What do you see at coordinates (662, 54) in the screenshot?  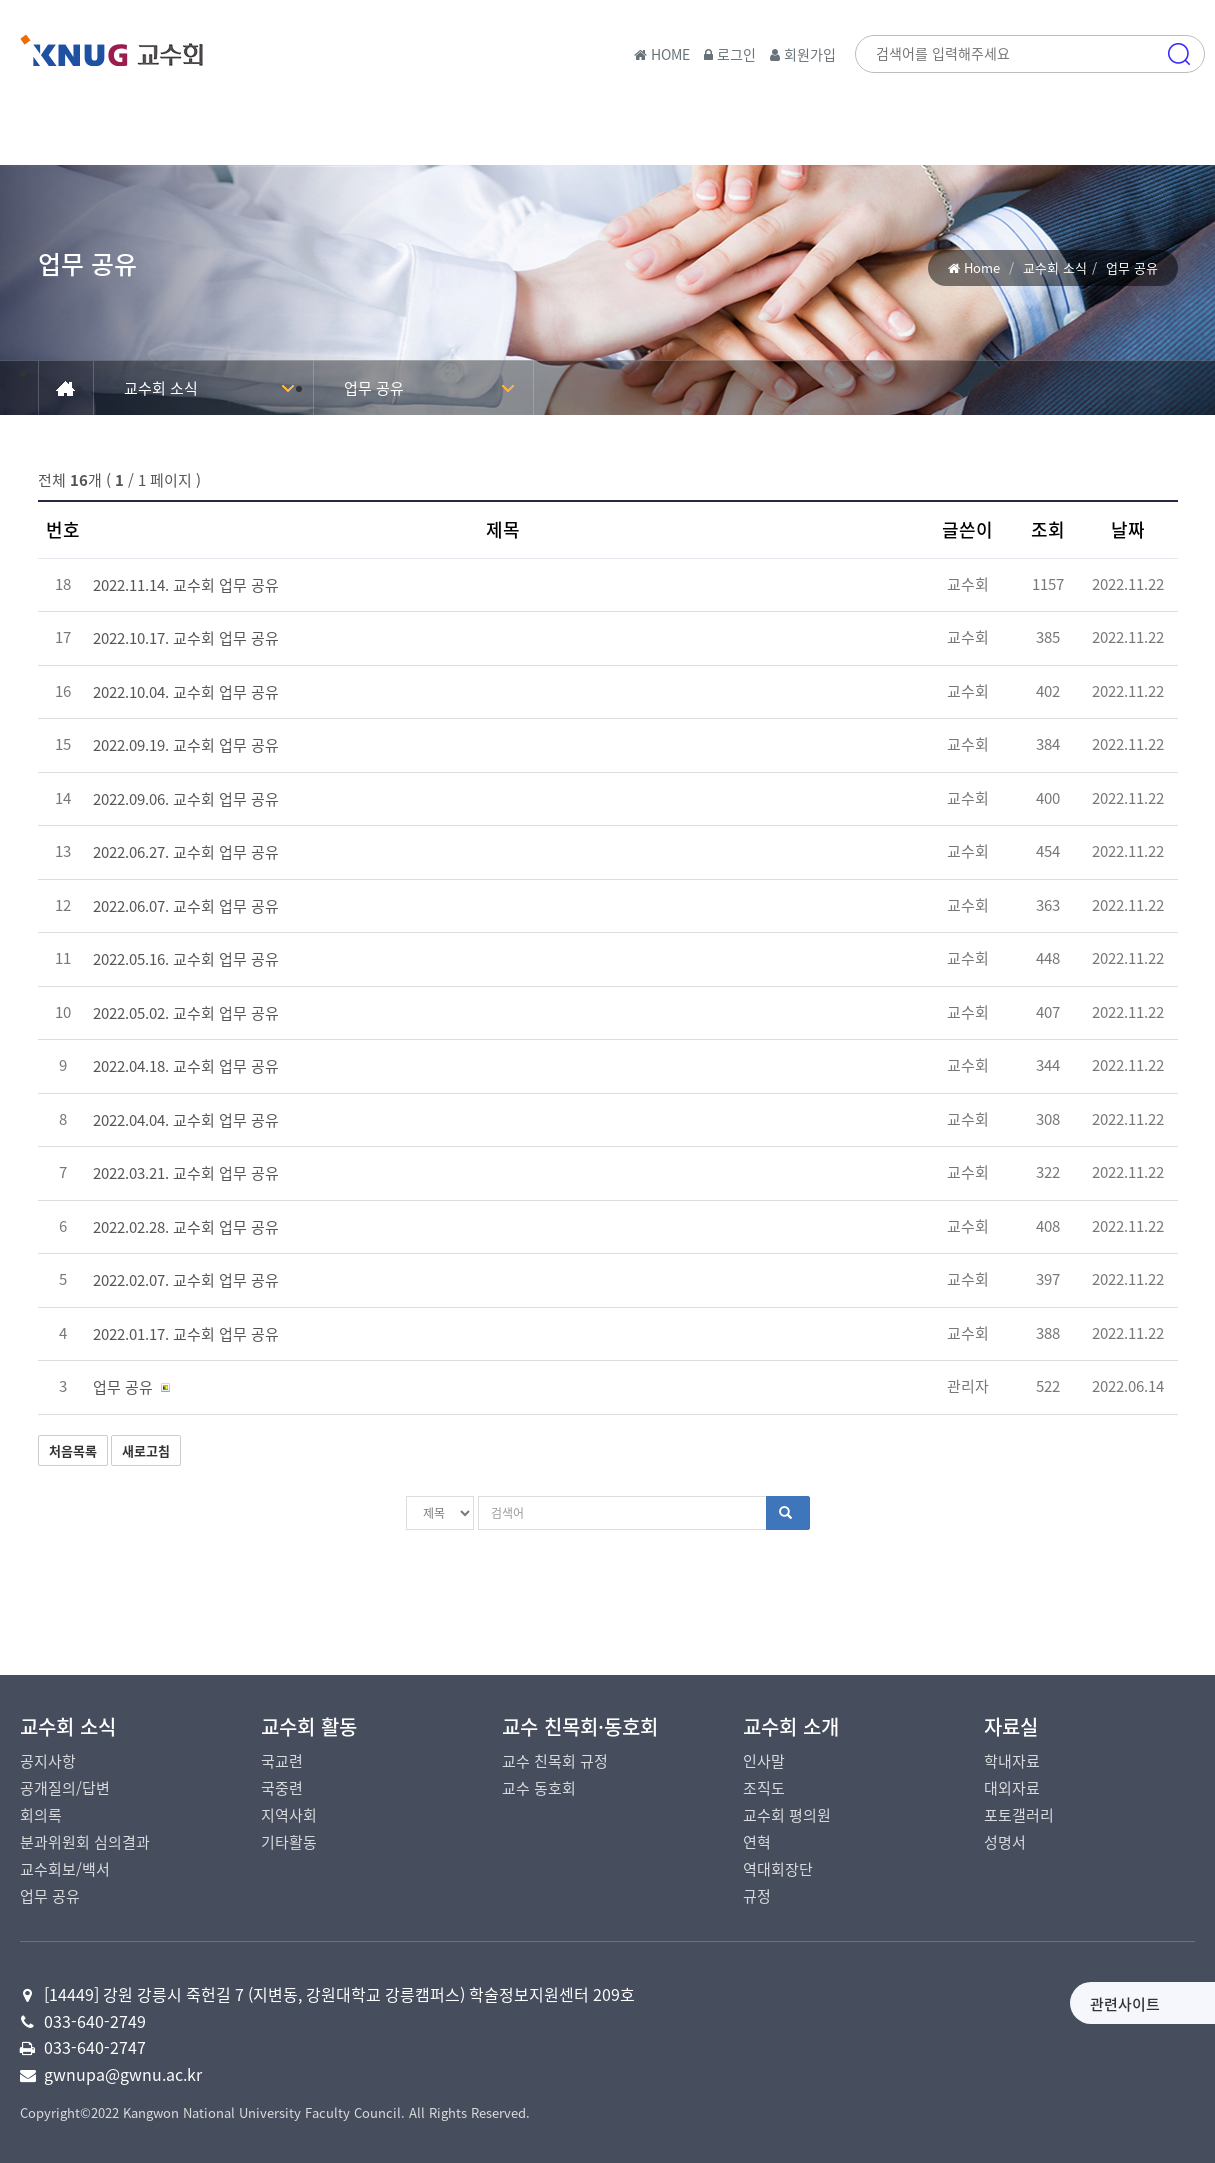 I see `HOME` at bounding box center [662, 54].